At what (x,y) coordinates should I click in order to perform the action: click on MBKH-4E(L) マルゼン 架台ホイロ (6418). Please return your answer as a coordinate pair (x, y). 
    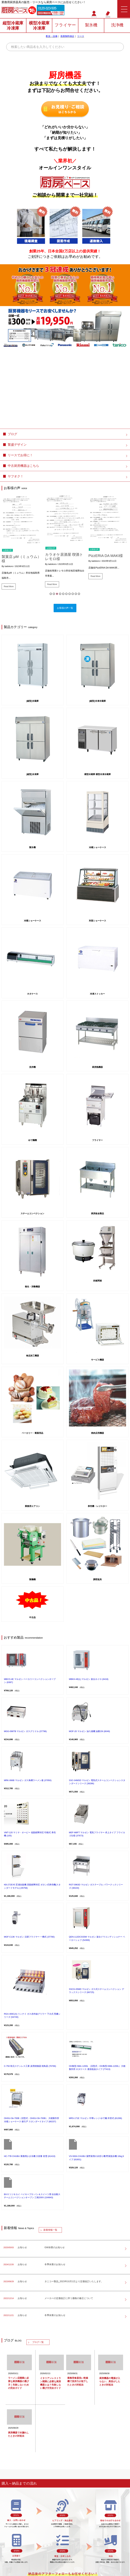
    Looking at the image, I should click on (88, 1679).